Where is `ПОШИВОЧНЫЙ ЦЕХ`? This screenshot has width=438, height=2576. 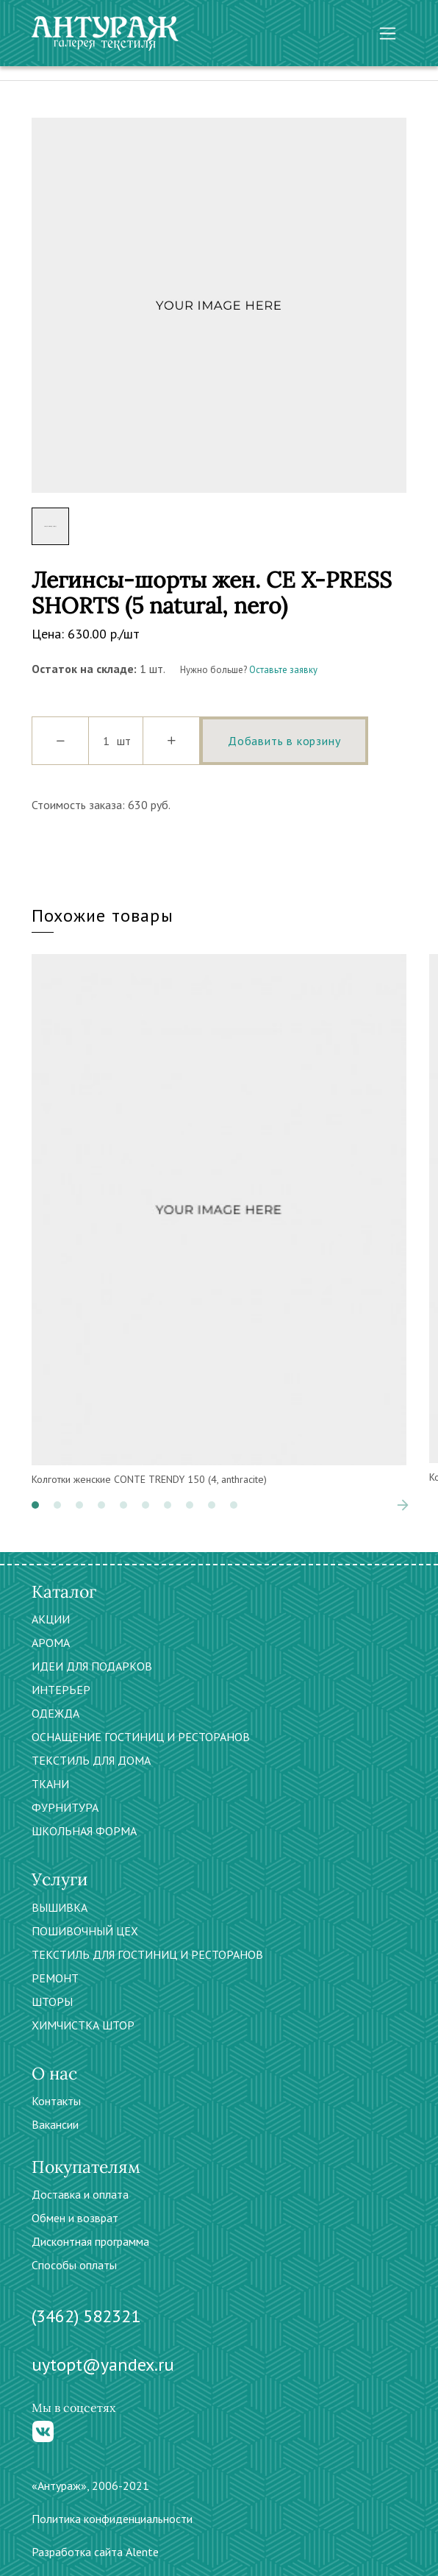 ПОШИВОЧНЫЙ ЦЕХ is located at coordinates (85, 1931).